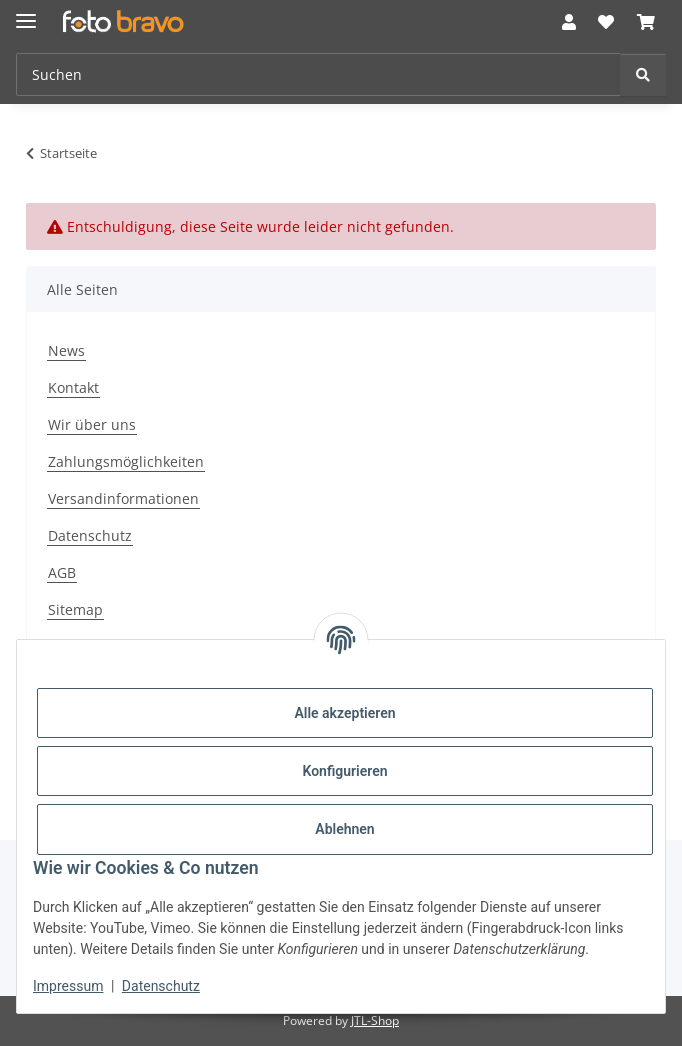 This screenshot has width=682, height=1046. Describe the element at coordinates (318, 74) in the screenshot. I see `[Suchen Mobile]` at that location.